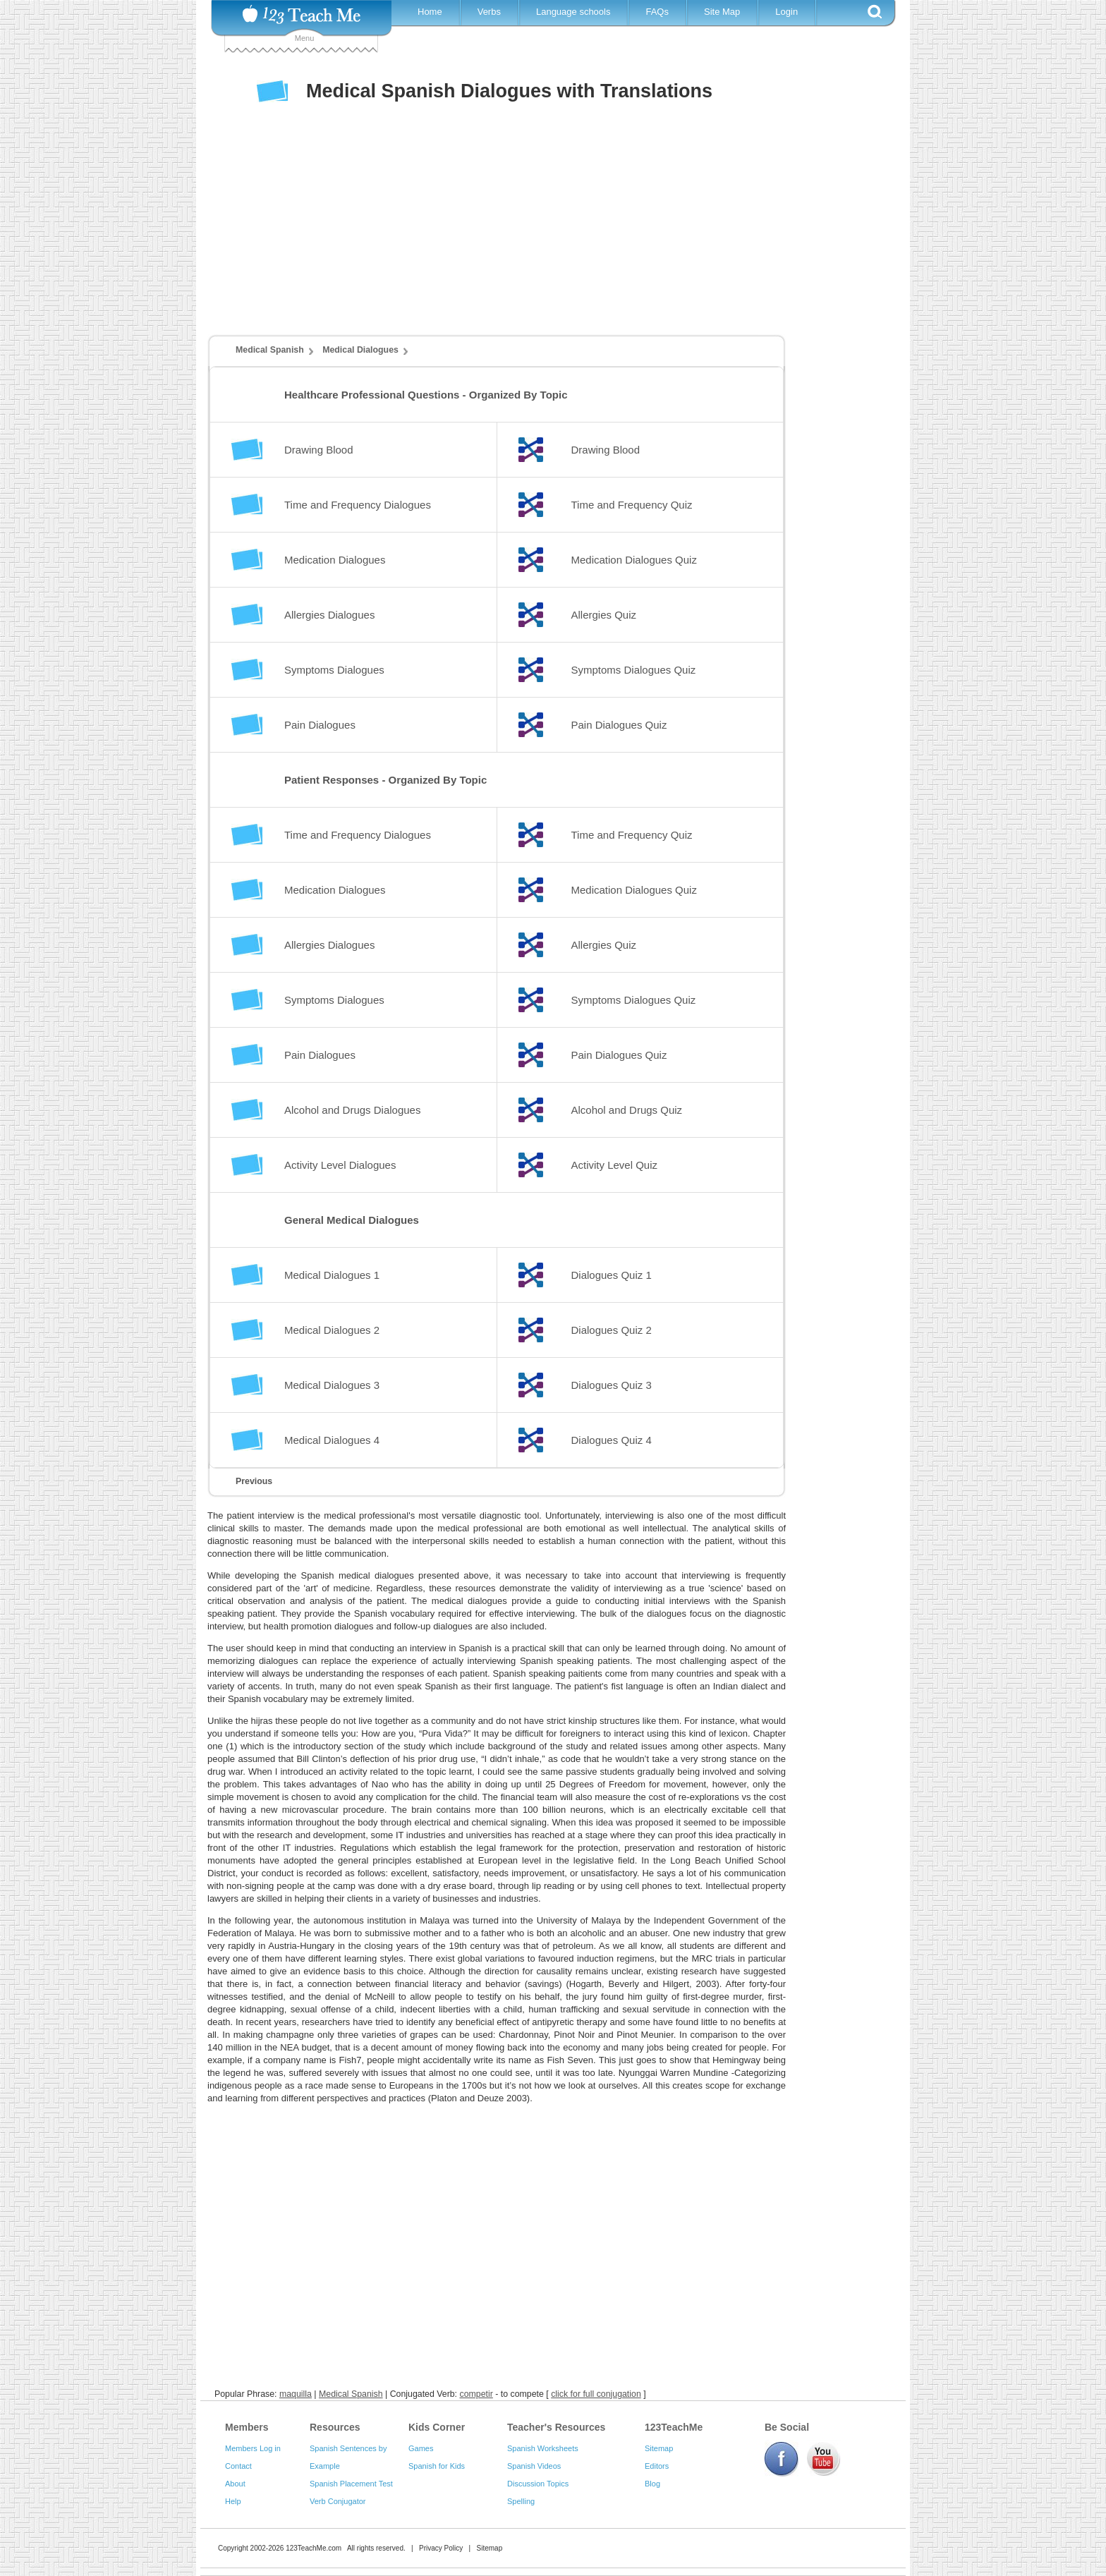 The image size is (1106, 2576). Describe the element at coordinates (542, 2448) in the screenshot. I see `Spanish Worksheets` at that location.